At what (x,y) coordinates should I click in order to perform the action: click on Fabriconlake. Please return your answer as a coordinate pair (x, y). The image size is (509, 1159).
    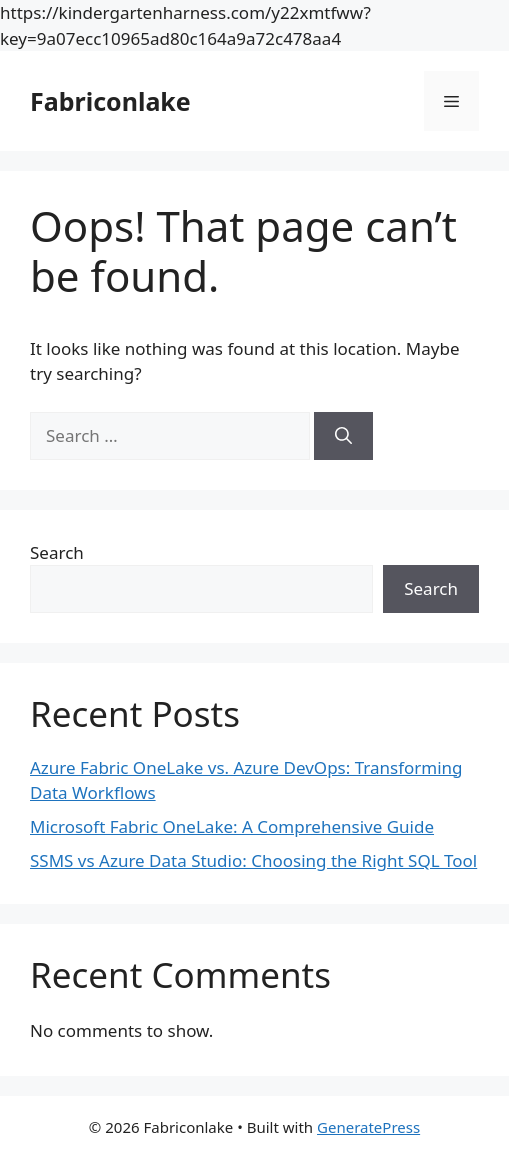
    Looking at the image, I should click on (110, 101).